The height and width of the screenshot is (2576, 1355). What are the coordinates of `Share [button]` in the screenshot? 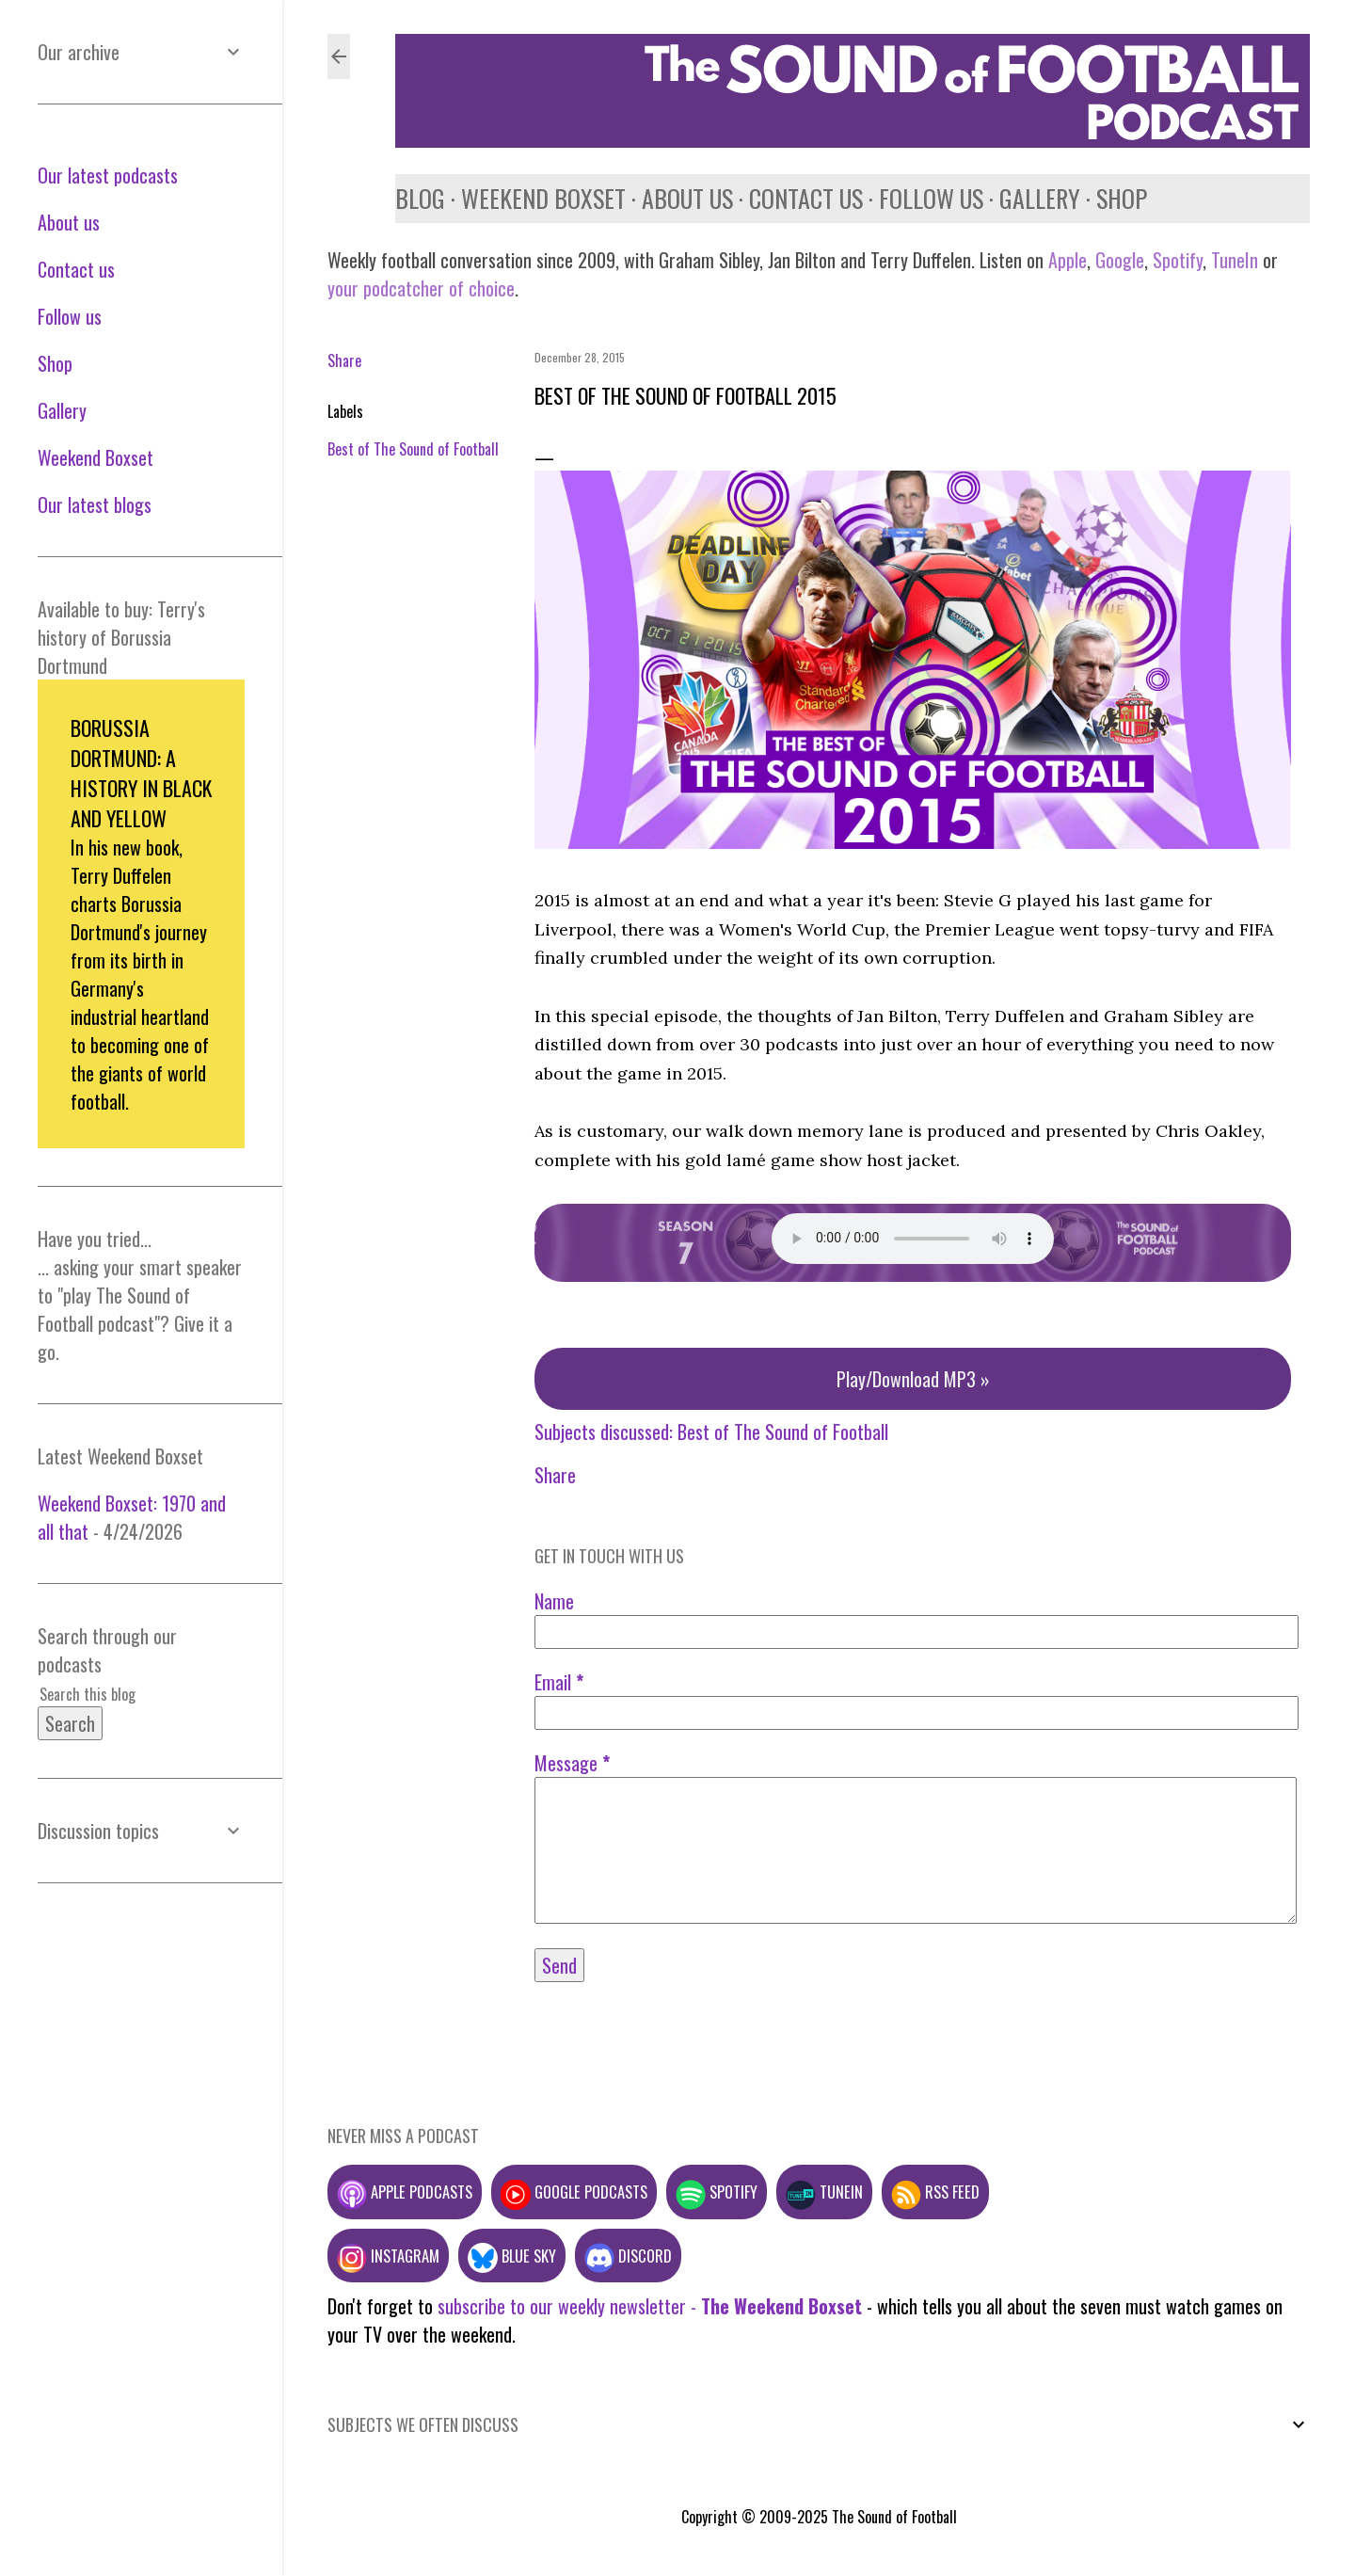 It's located at (344, 360).